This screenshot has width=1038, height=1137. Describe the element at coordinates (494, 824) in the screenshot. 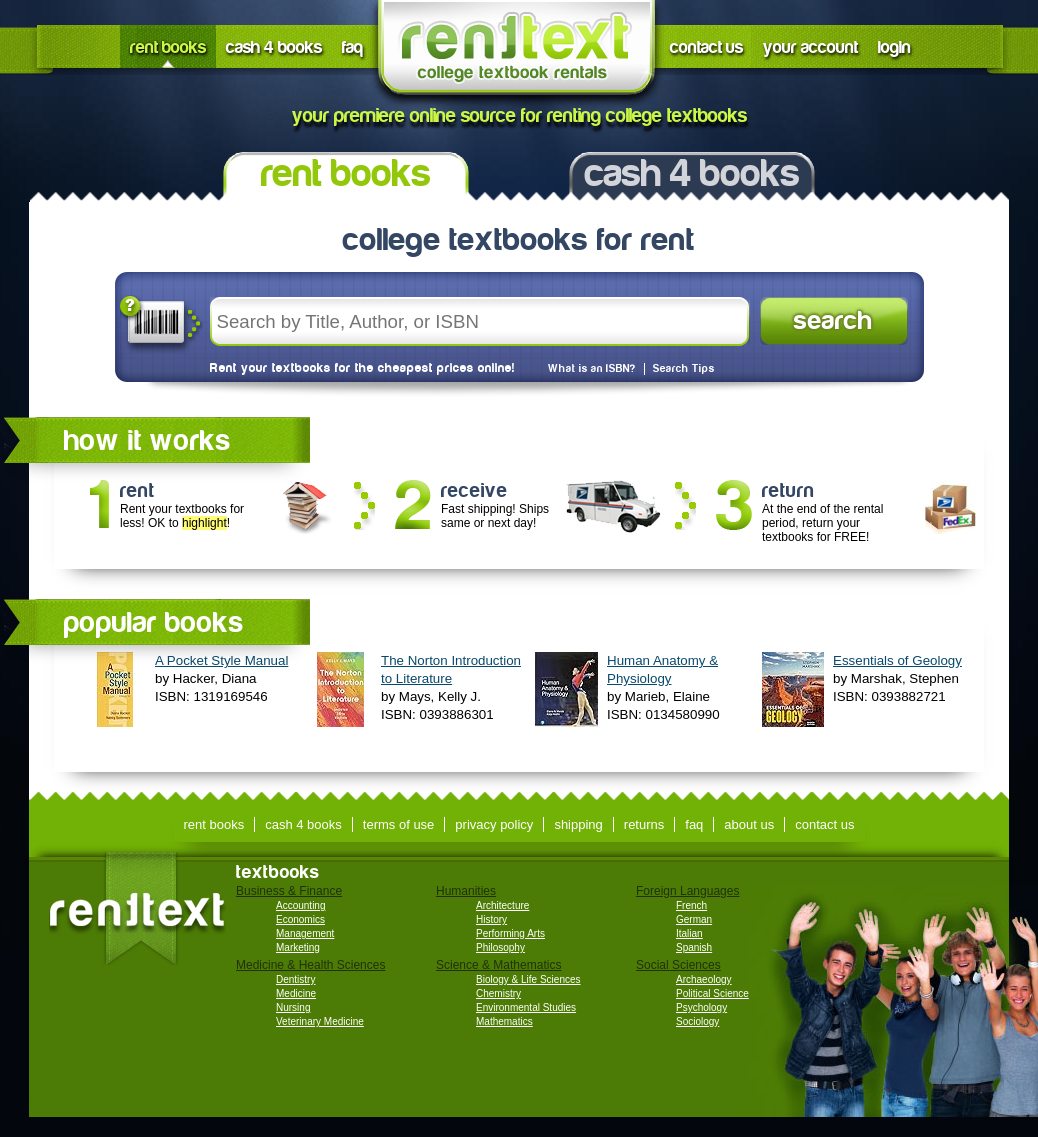

I see `privacy policy` at that location.